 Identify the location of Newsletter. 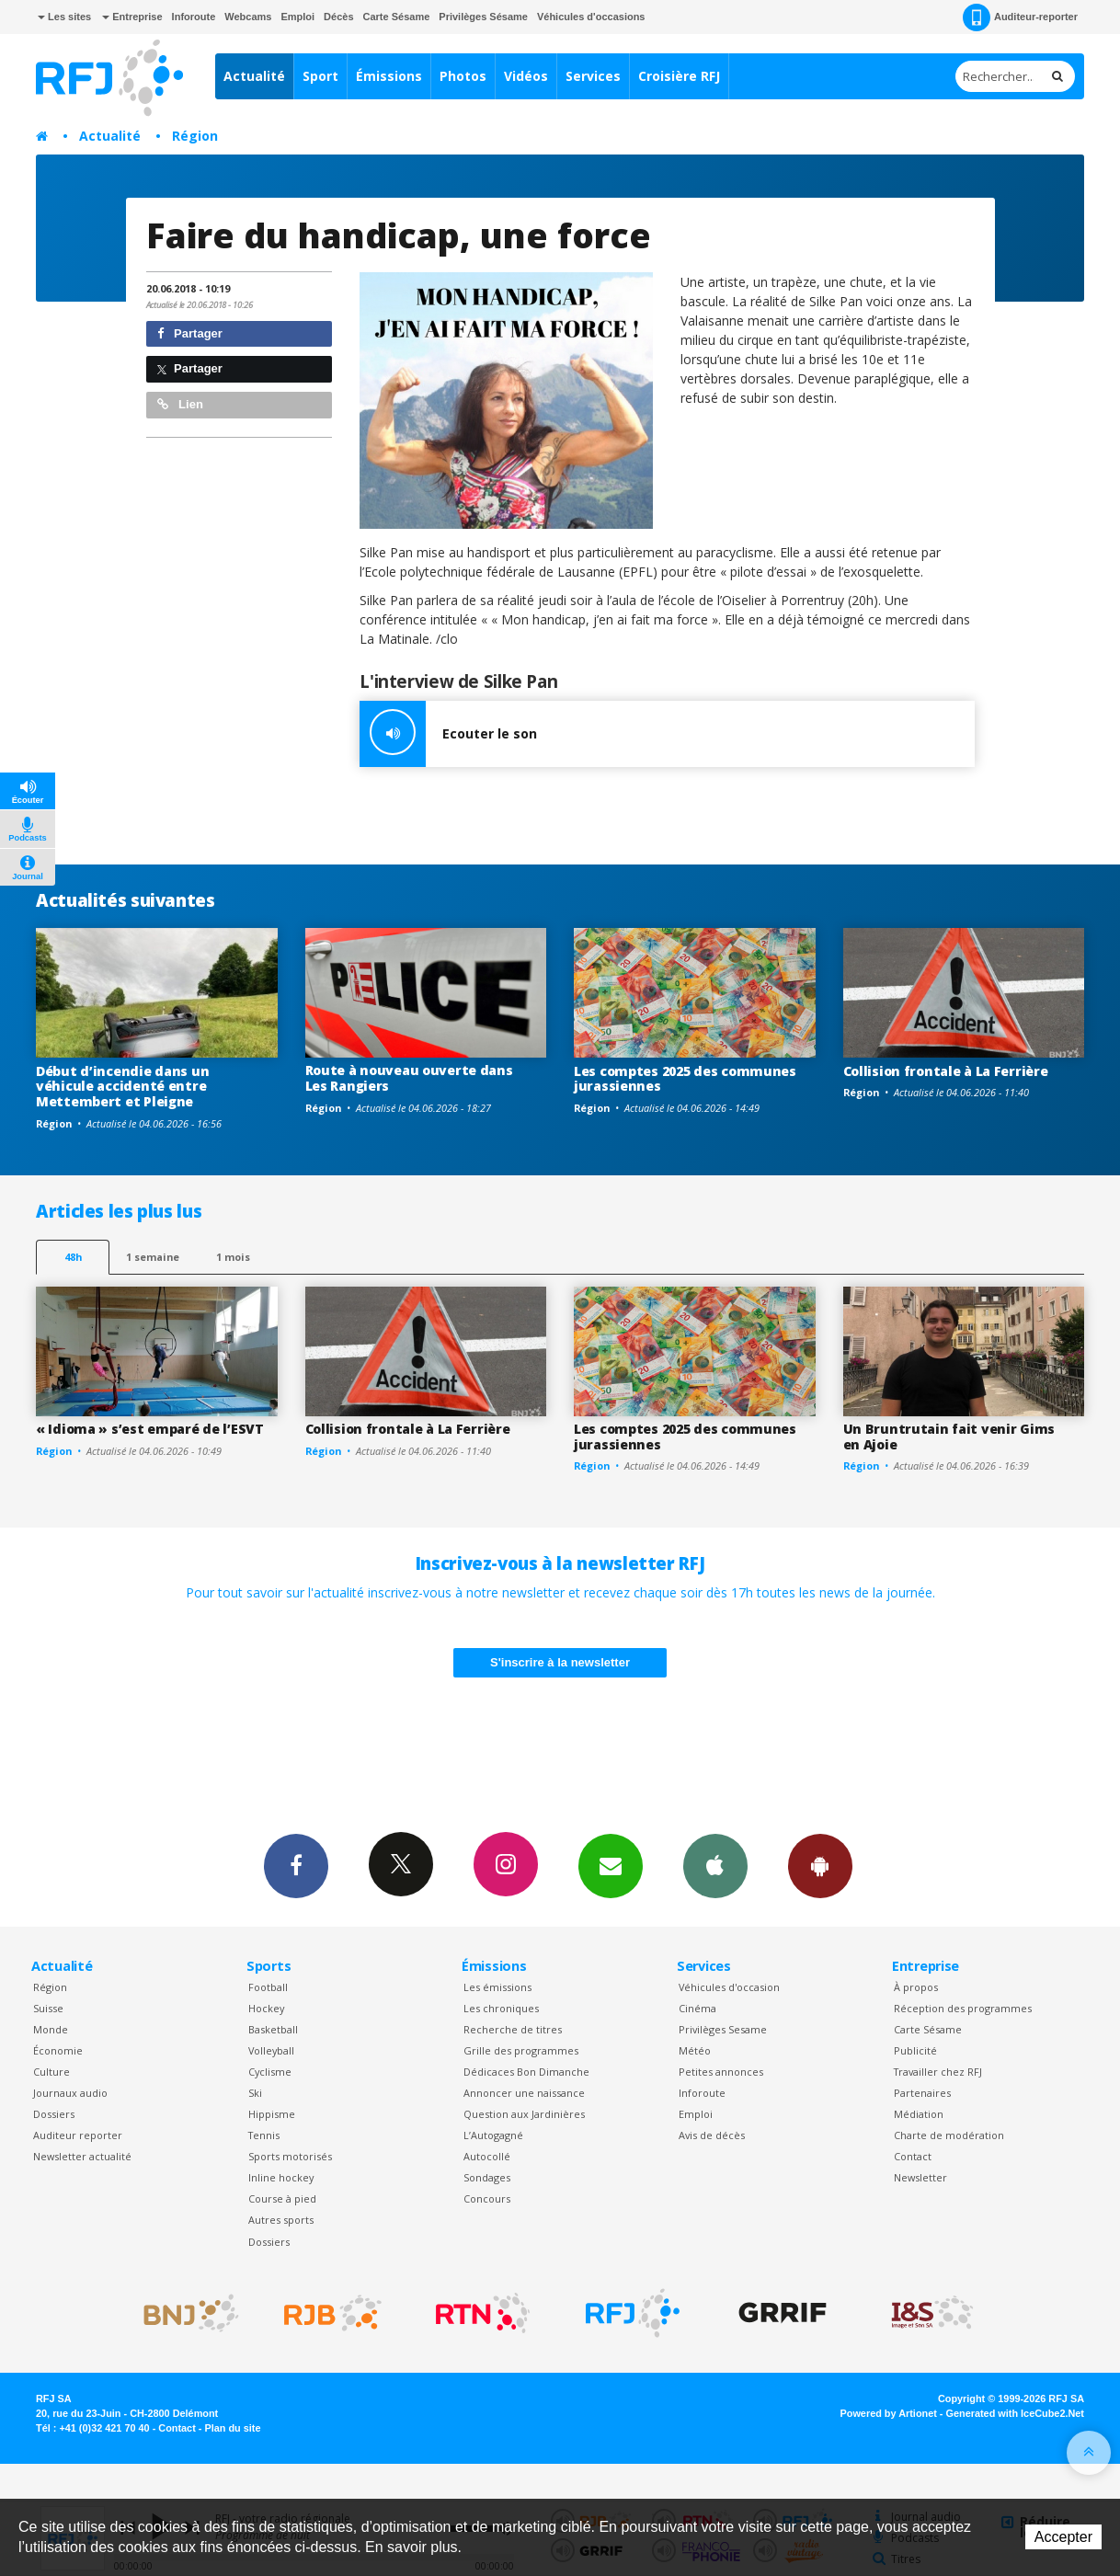
(920, 2177).